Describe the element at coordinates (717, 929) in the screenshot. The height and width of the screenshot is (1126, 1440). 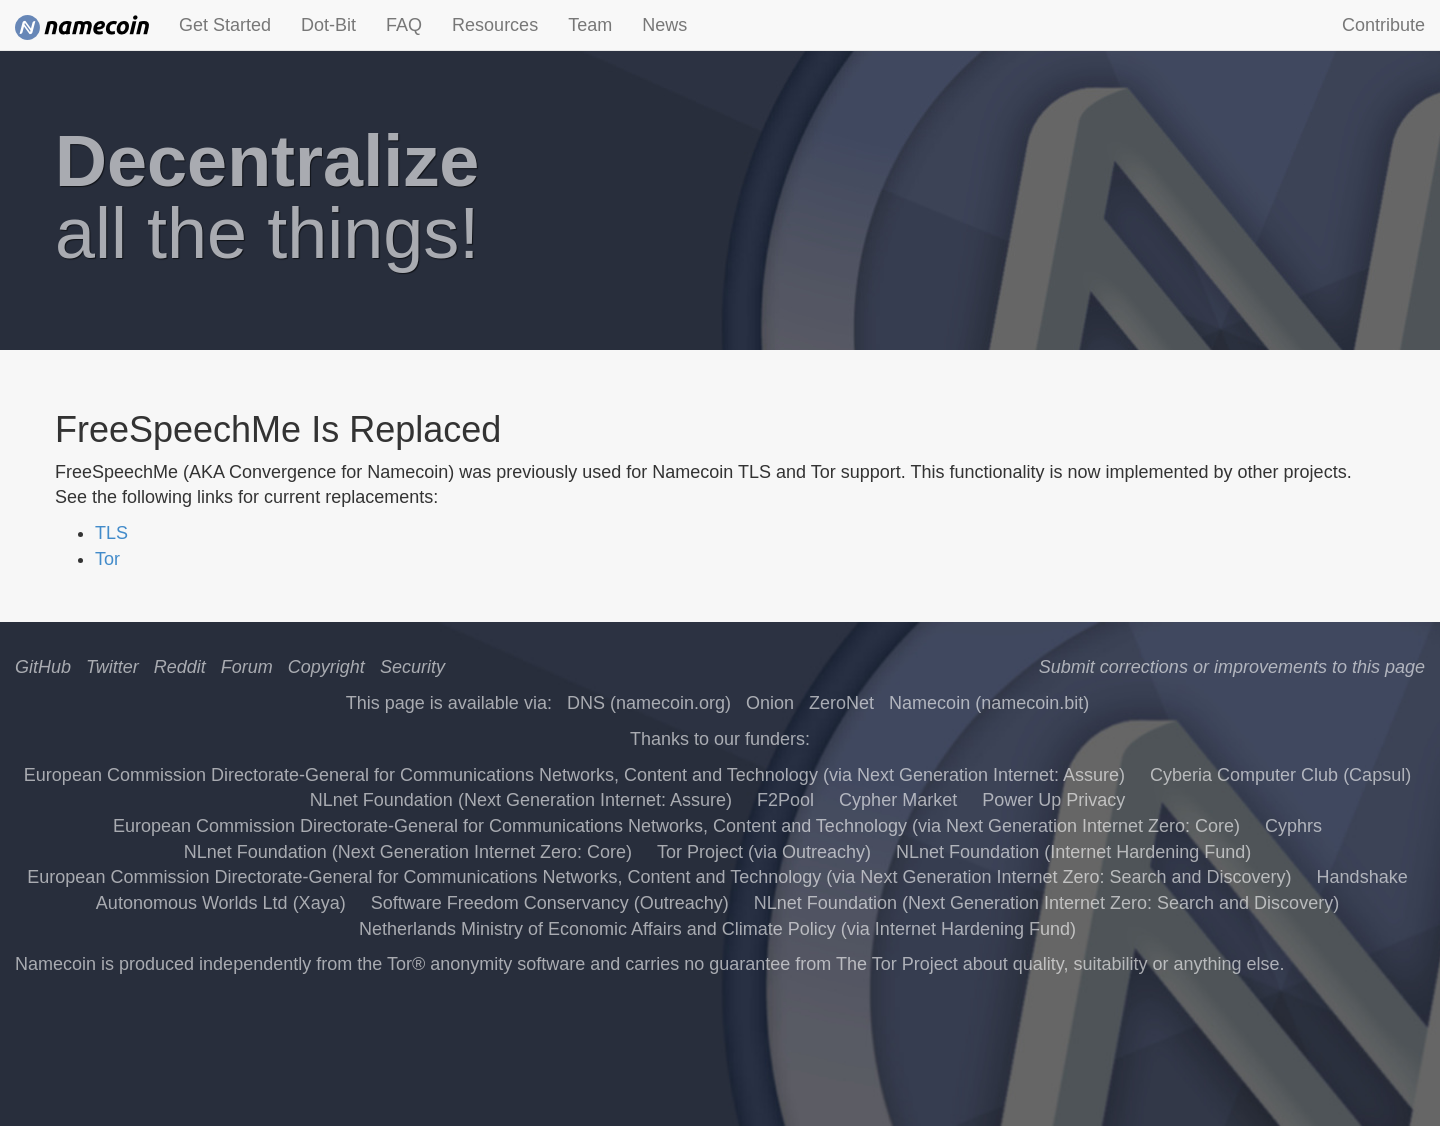
I see `Netherlands Ministry of Economic Affairs and Climate Policy (via Internet Hardening Fund)` at that location.